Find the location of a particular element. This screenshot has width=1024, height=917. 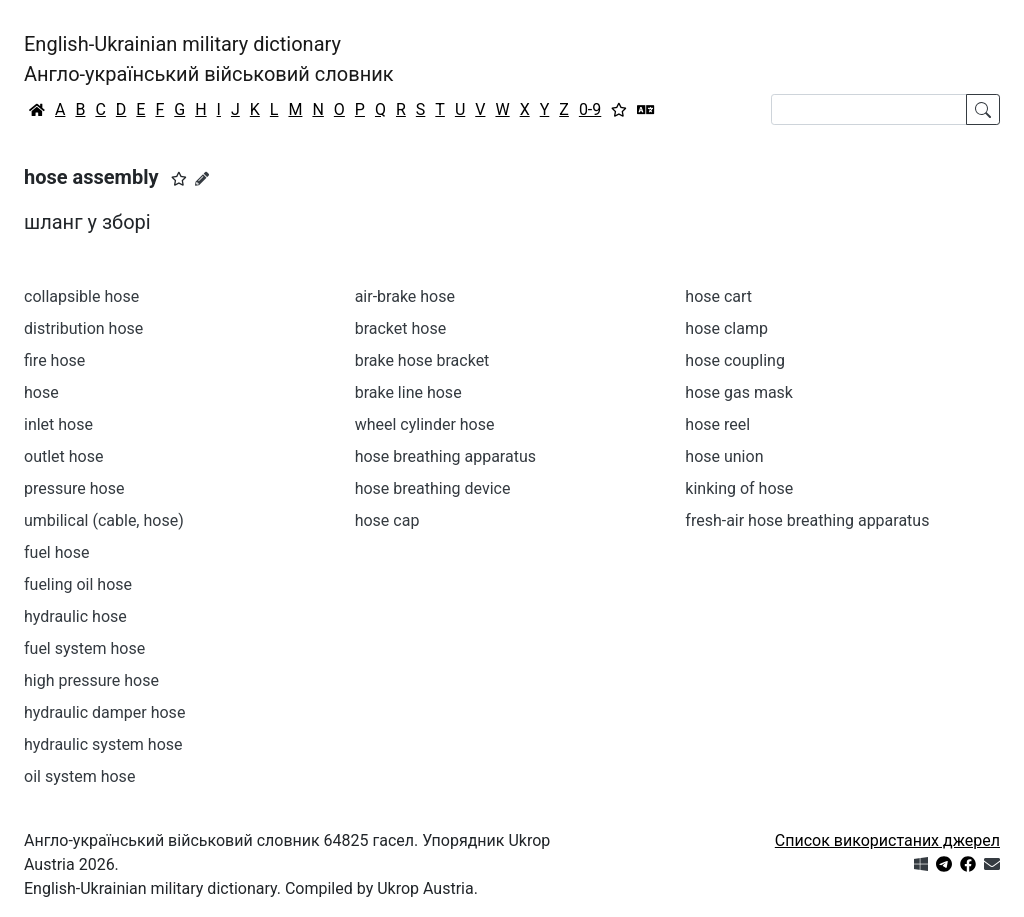

inlet hose is located at coordinates (58, 424).